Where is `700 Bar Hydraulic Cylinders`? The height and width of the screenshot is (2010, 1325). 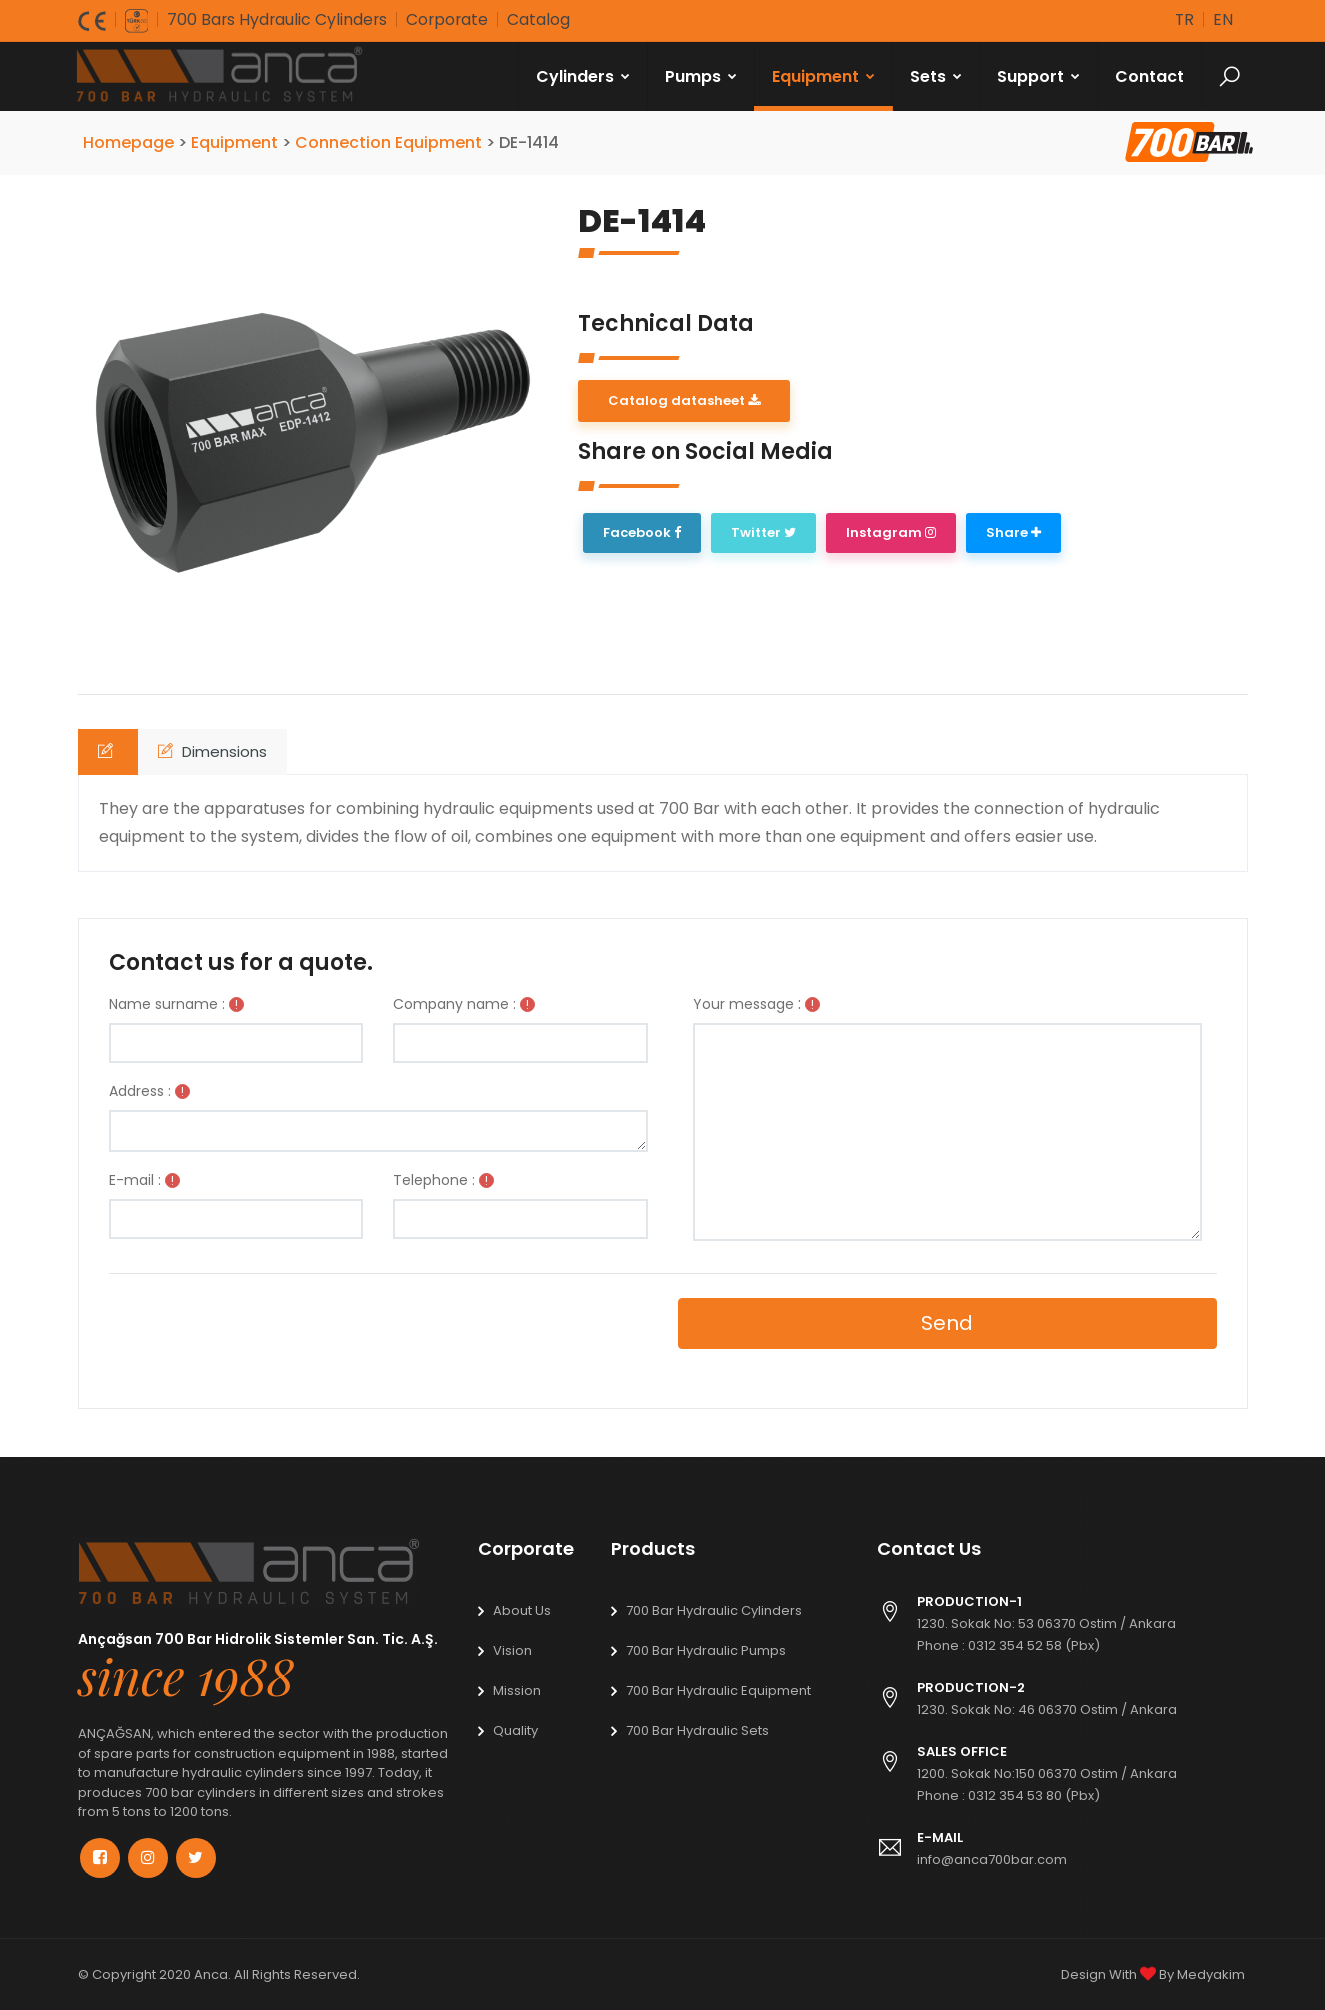 700 Bar Hydraulic Cylinders is located at coordinates (714, 1610).